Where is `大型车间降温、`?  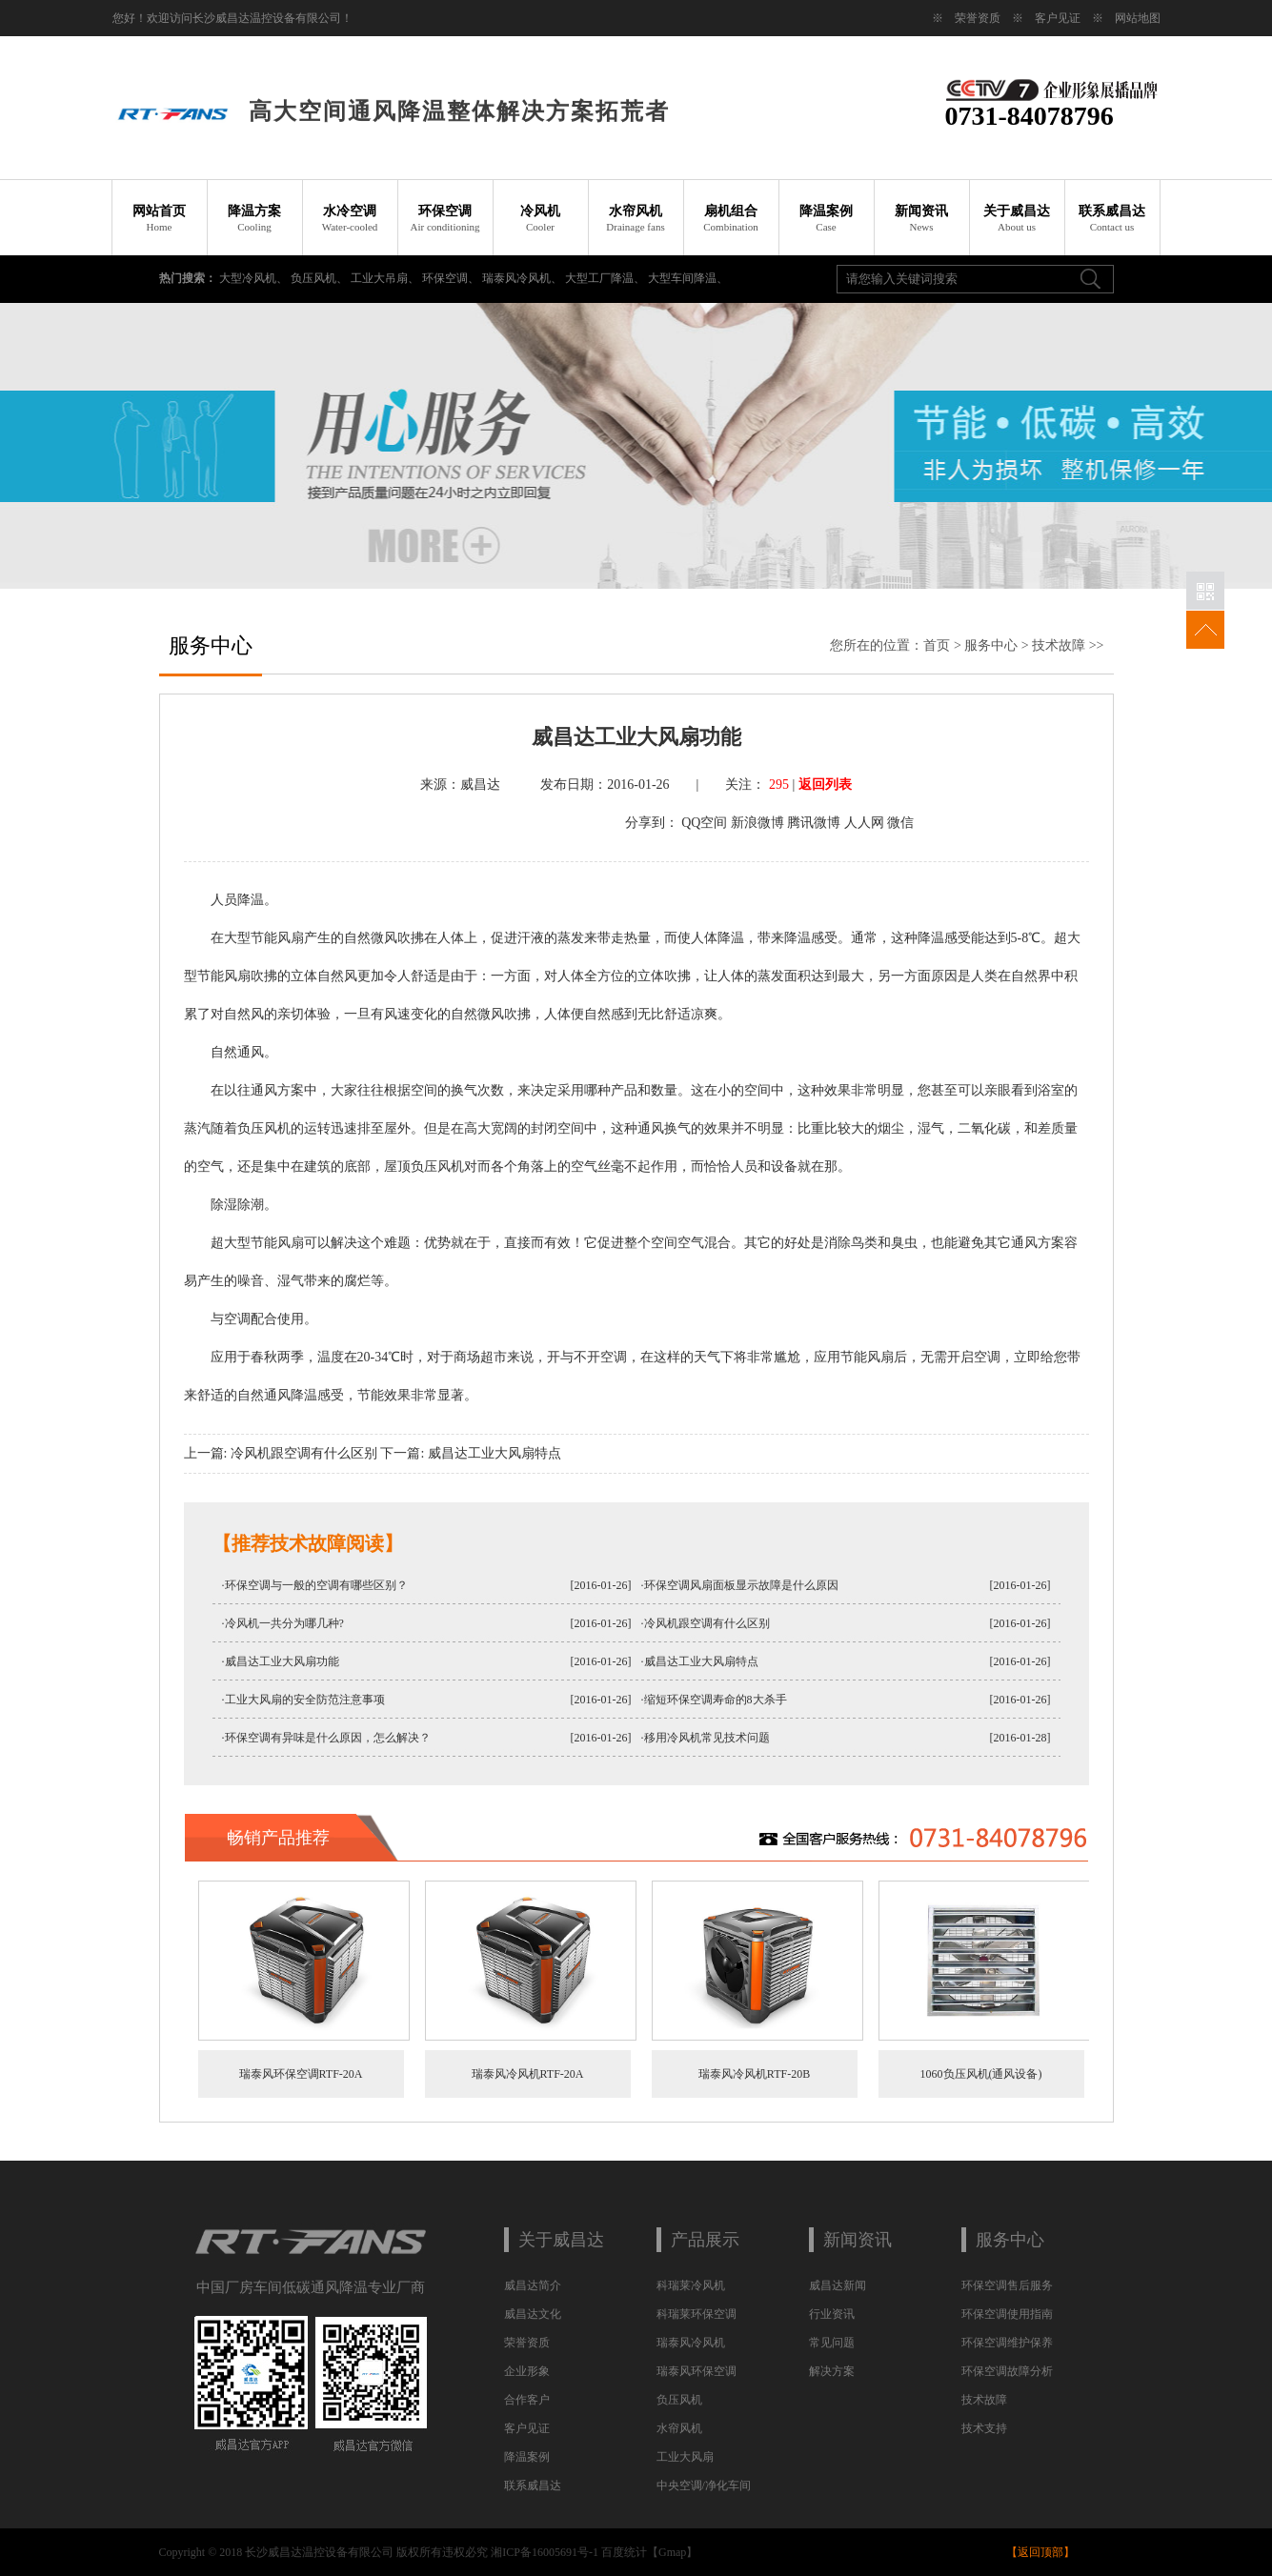 大型车间降温、 is located at coordinates (688, 278).